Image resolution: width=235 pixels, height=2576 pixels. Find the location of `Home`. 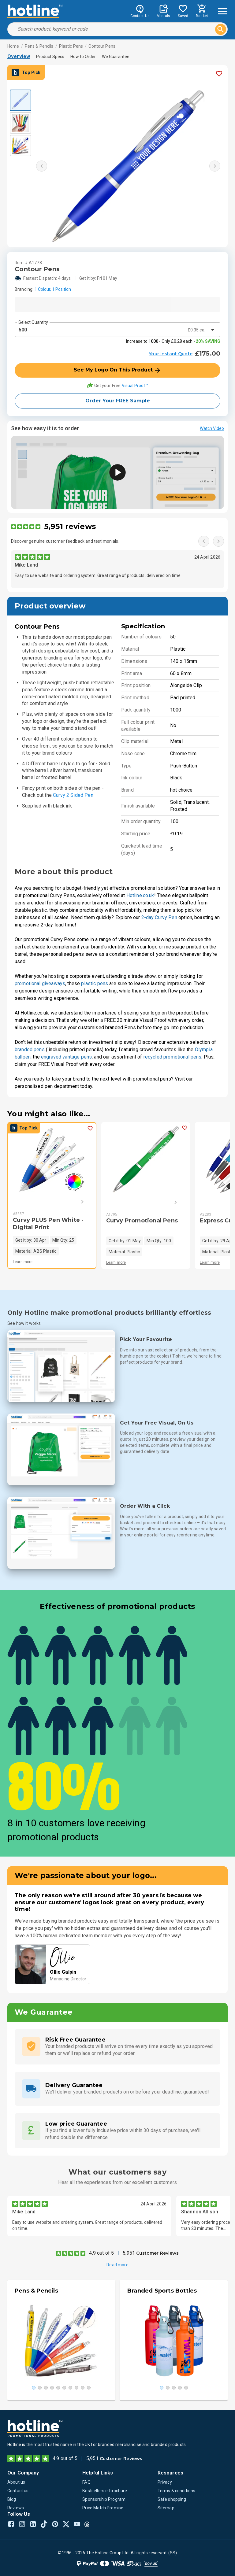

Home is located at coordinates (13, 46).